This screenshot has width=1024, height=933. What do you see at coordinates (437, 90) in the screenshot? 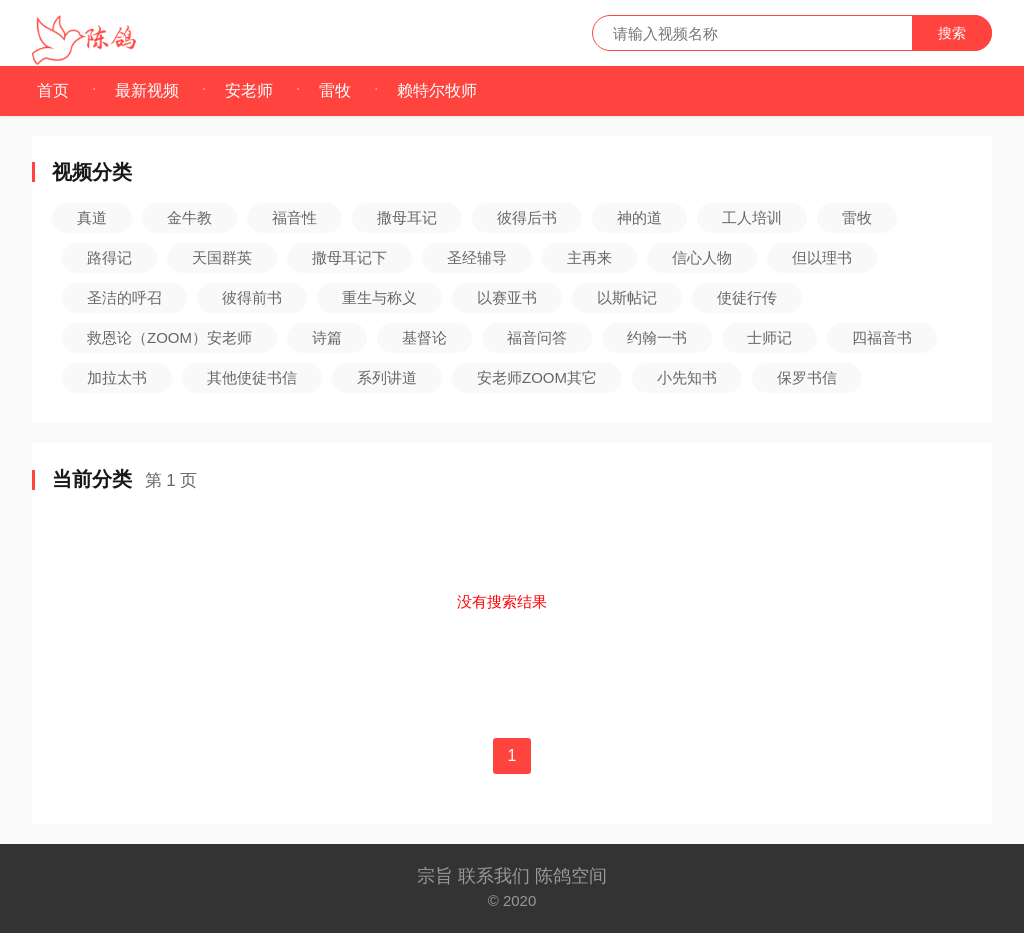
I see `赖特尔牧师` at bounding box center [437, 90].